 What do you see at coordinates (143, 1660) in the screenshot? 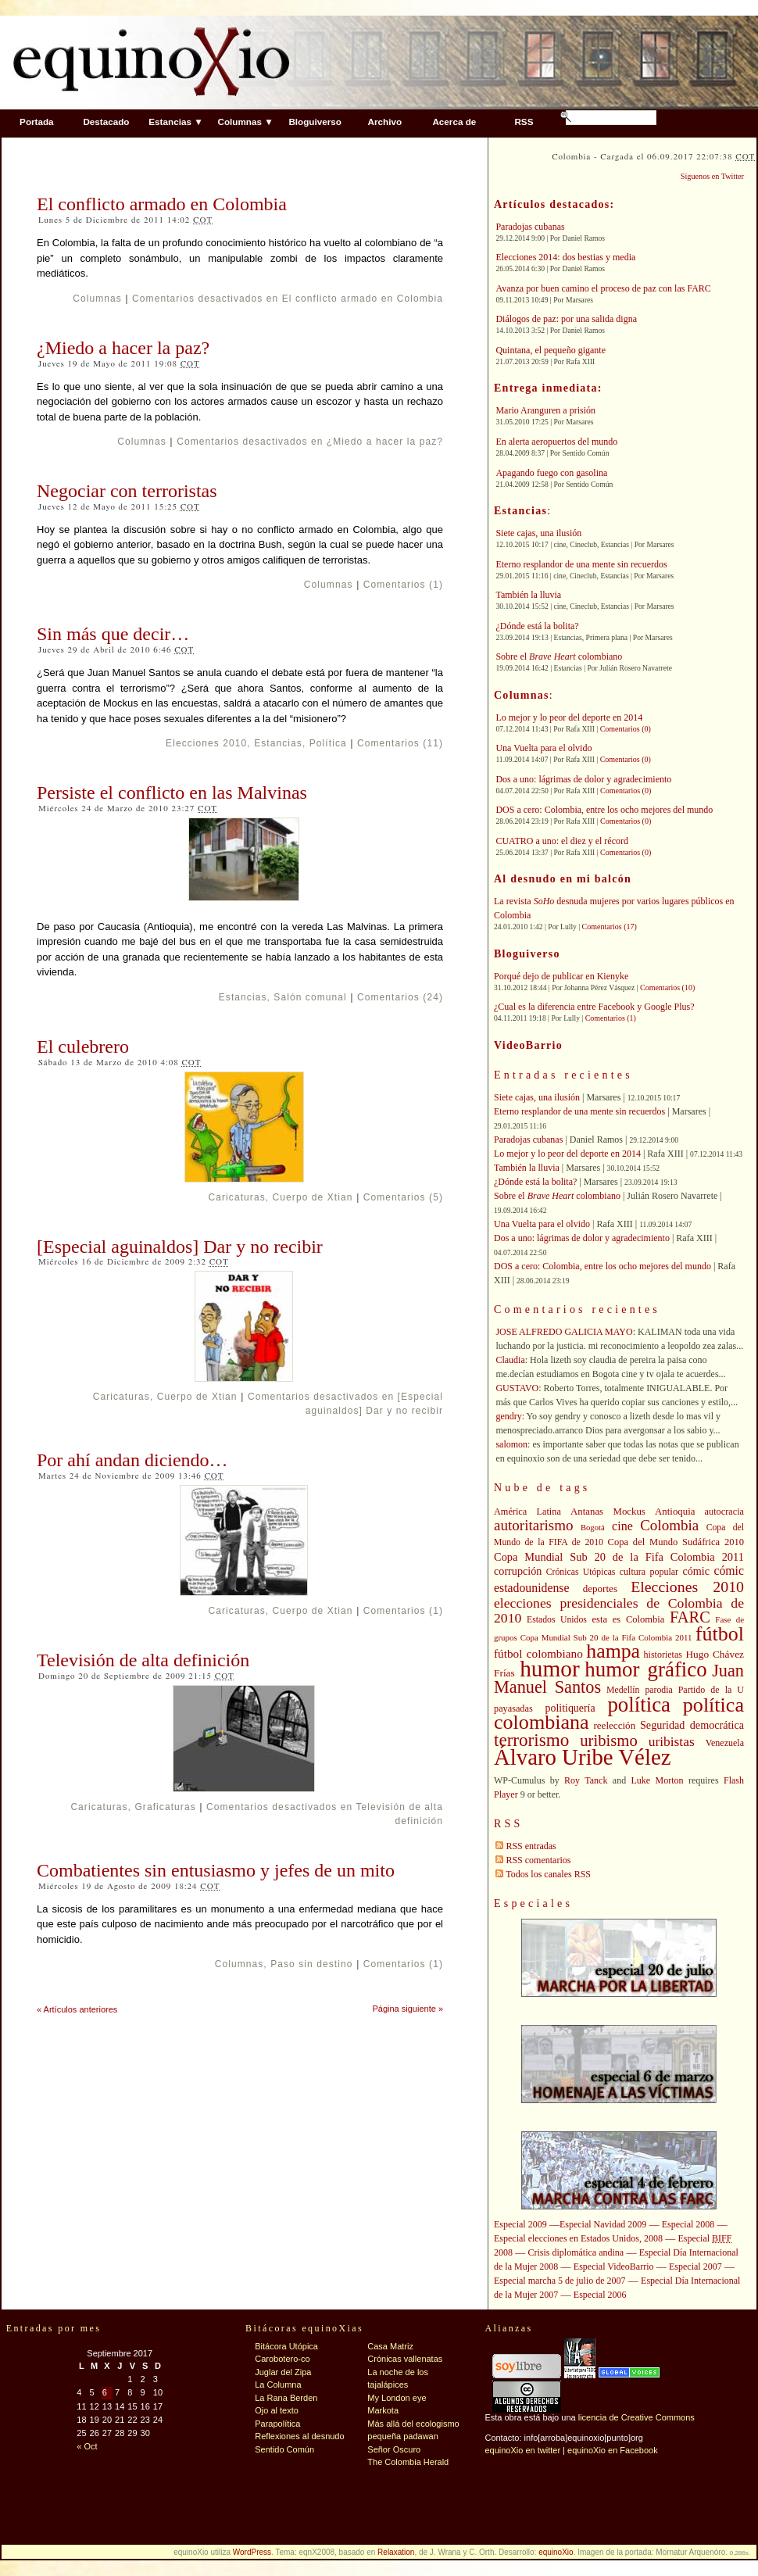
I see `Televisión de alta definición` at bounding box center [143, 1660].